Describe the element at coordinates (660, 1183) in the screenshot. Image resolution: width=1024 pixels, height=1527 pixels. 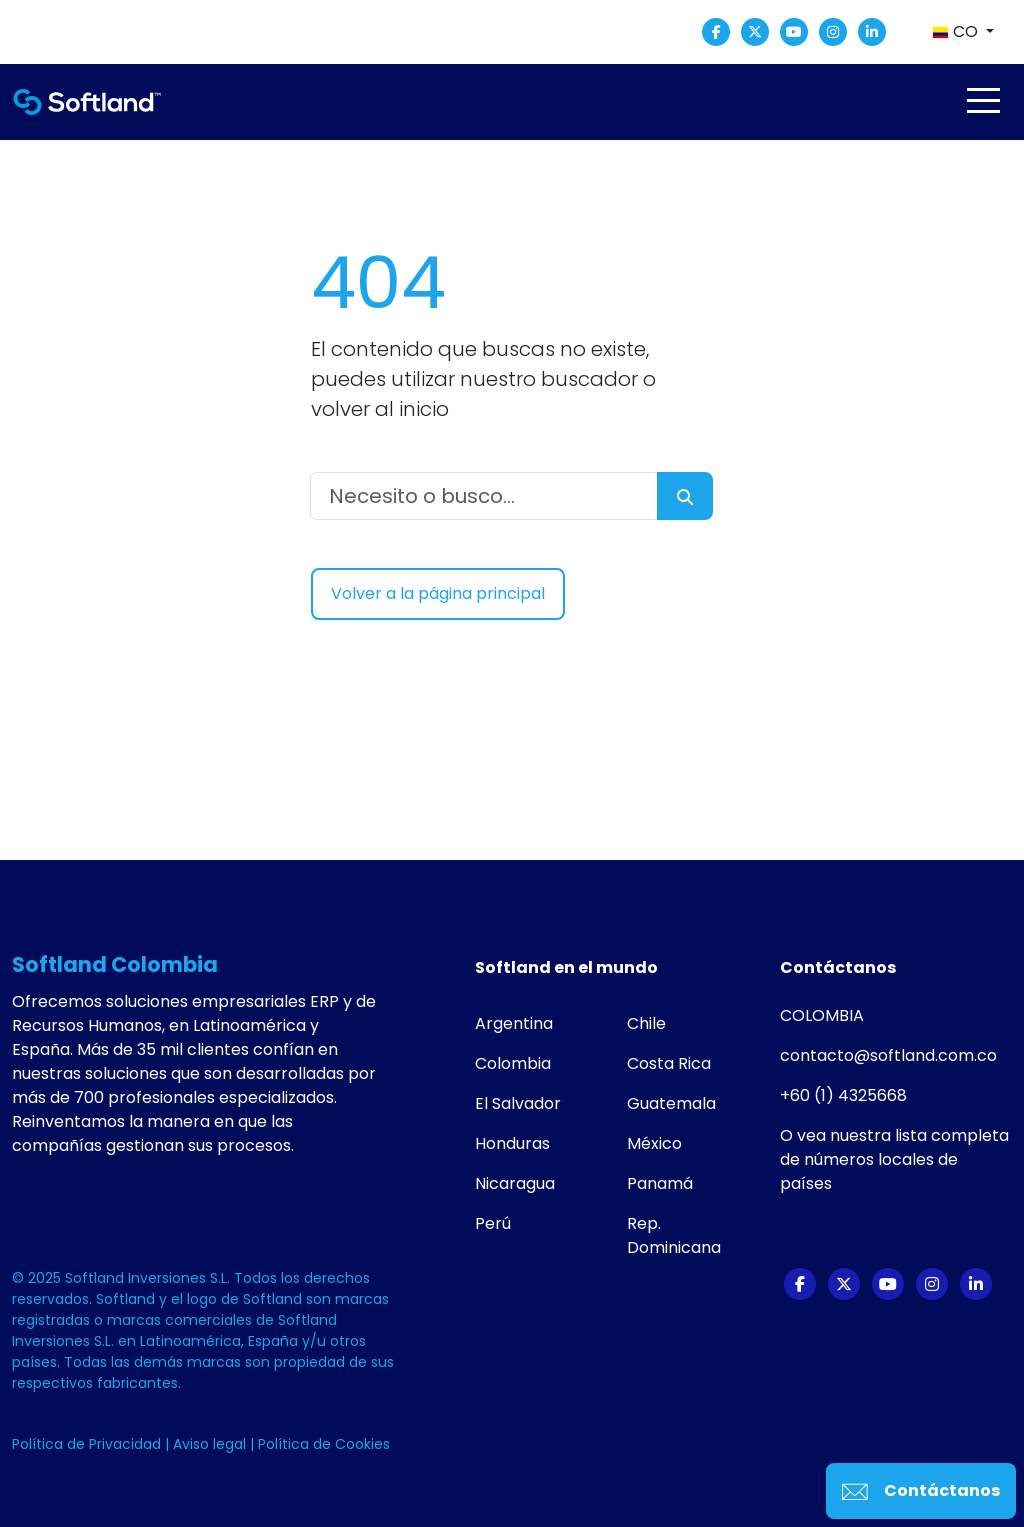
I see `Panamá` at that location.